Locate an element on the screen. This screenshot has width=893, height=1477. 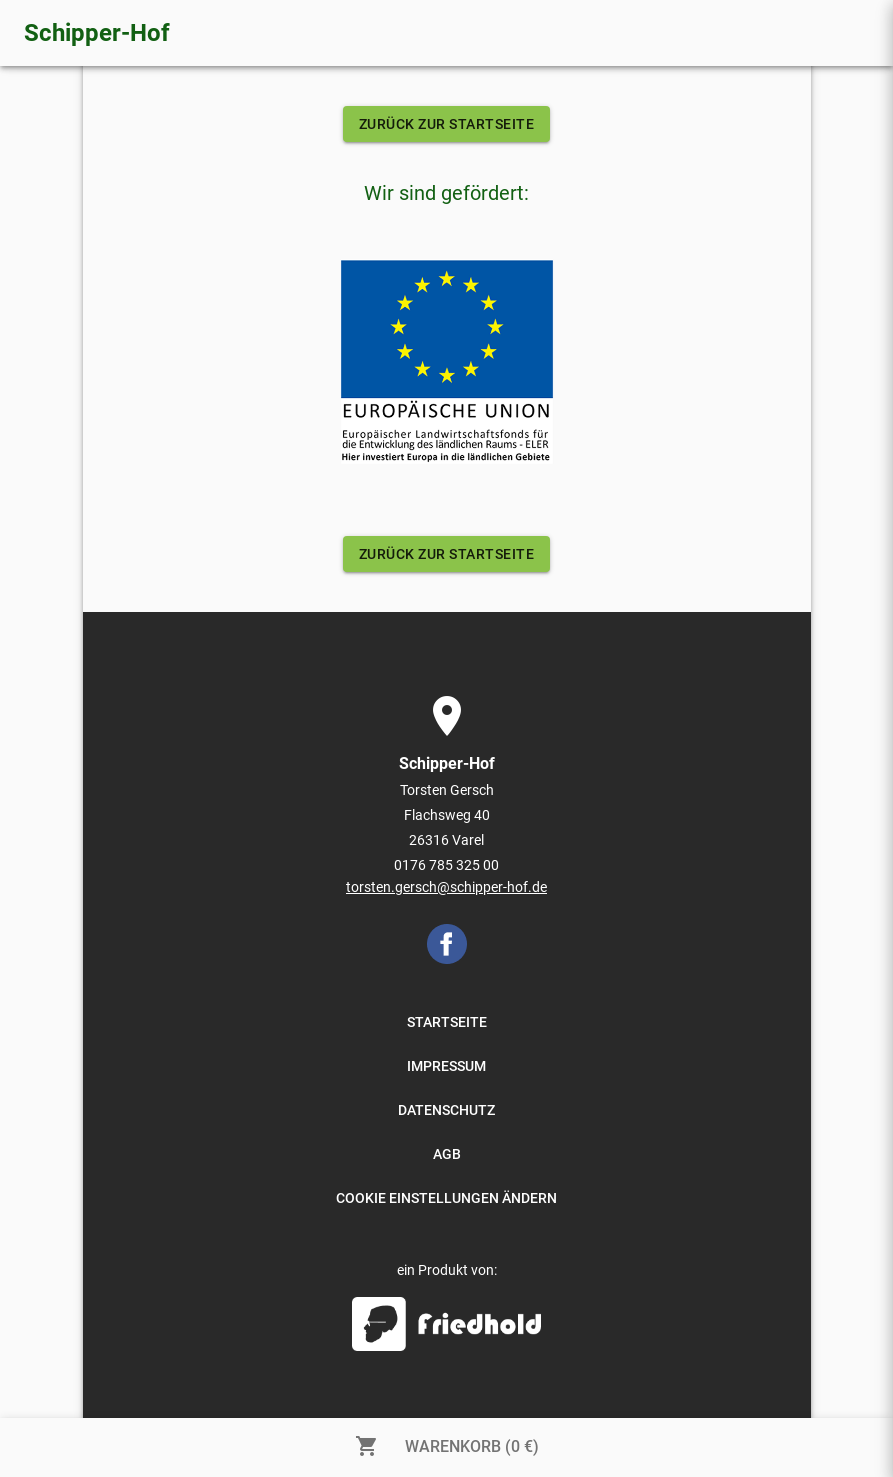
Schipper-Hof is located at coordinates (97, 33).